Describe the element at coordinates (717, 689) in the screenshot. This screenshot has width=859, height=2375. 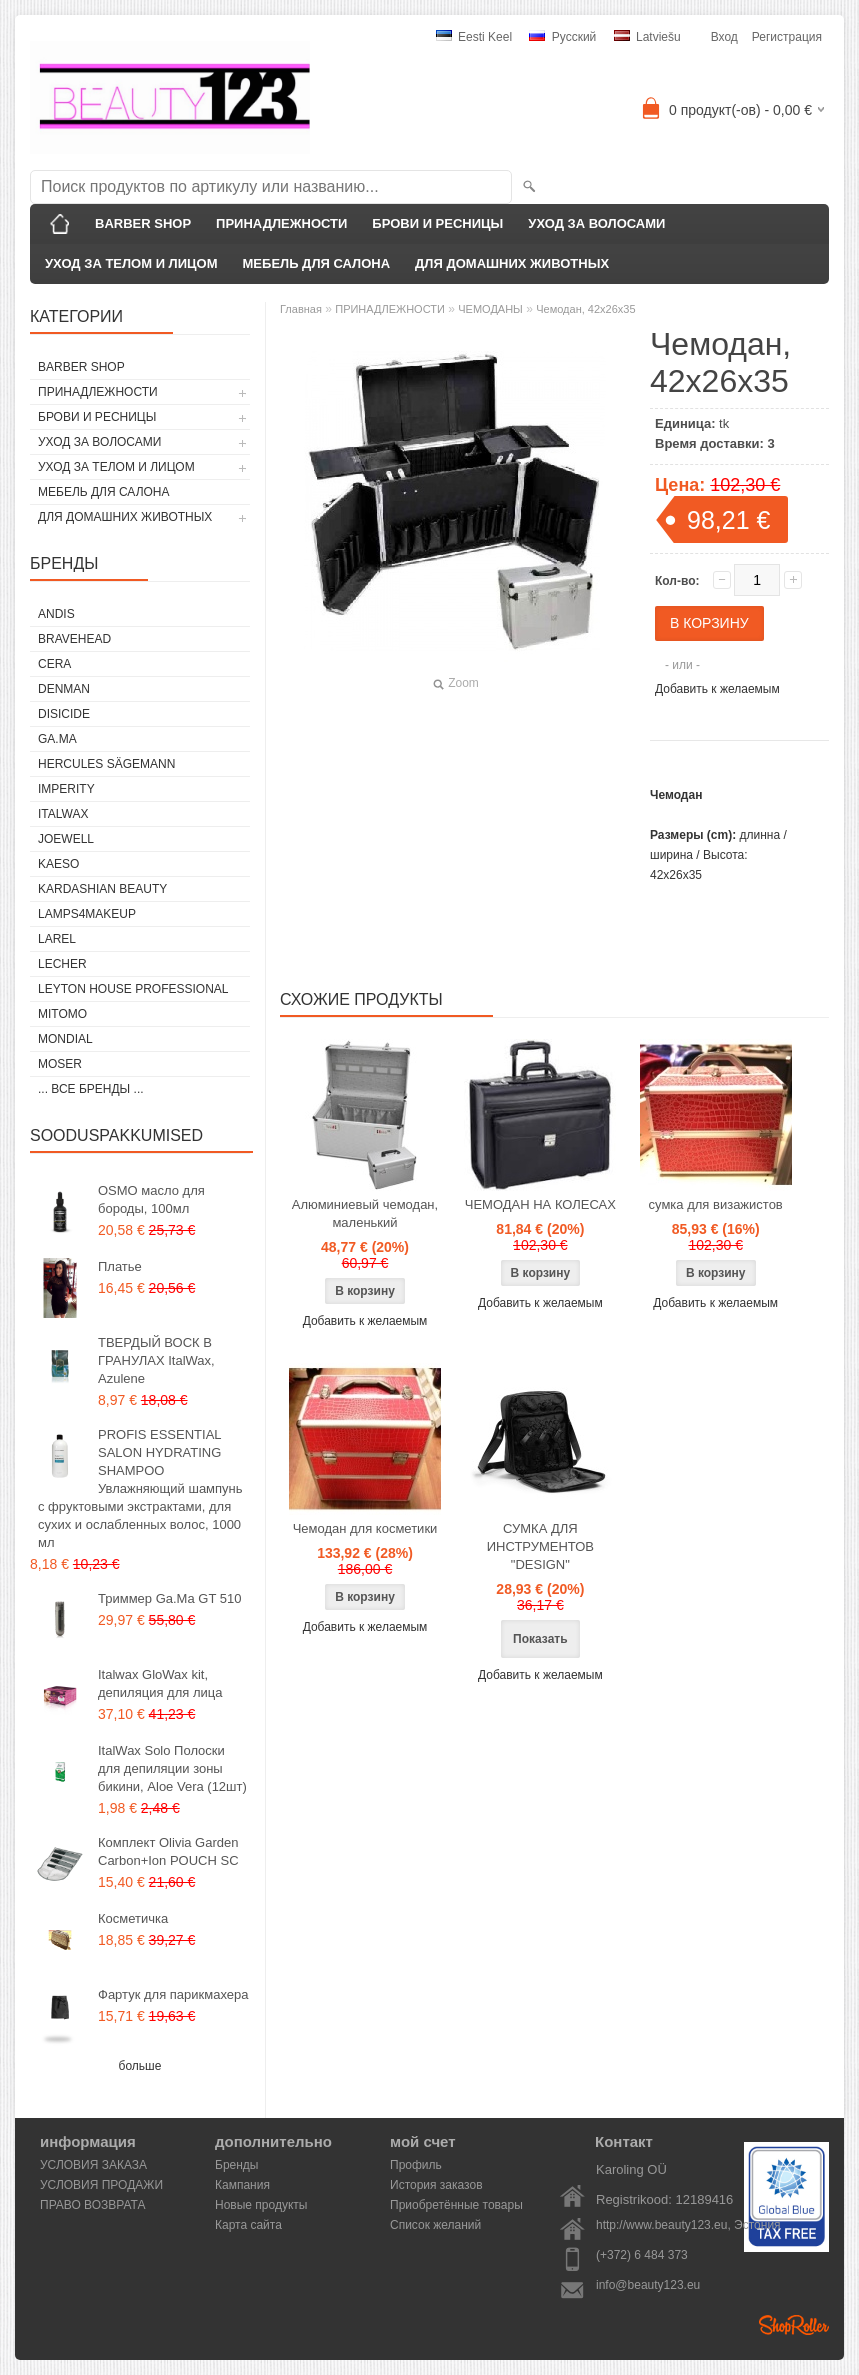
I see `Добавить к желаемым` at that location.